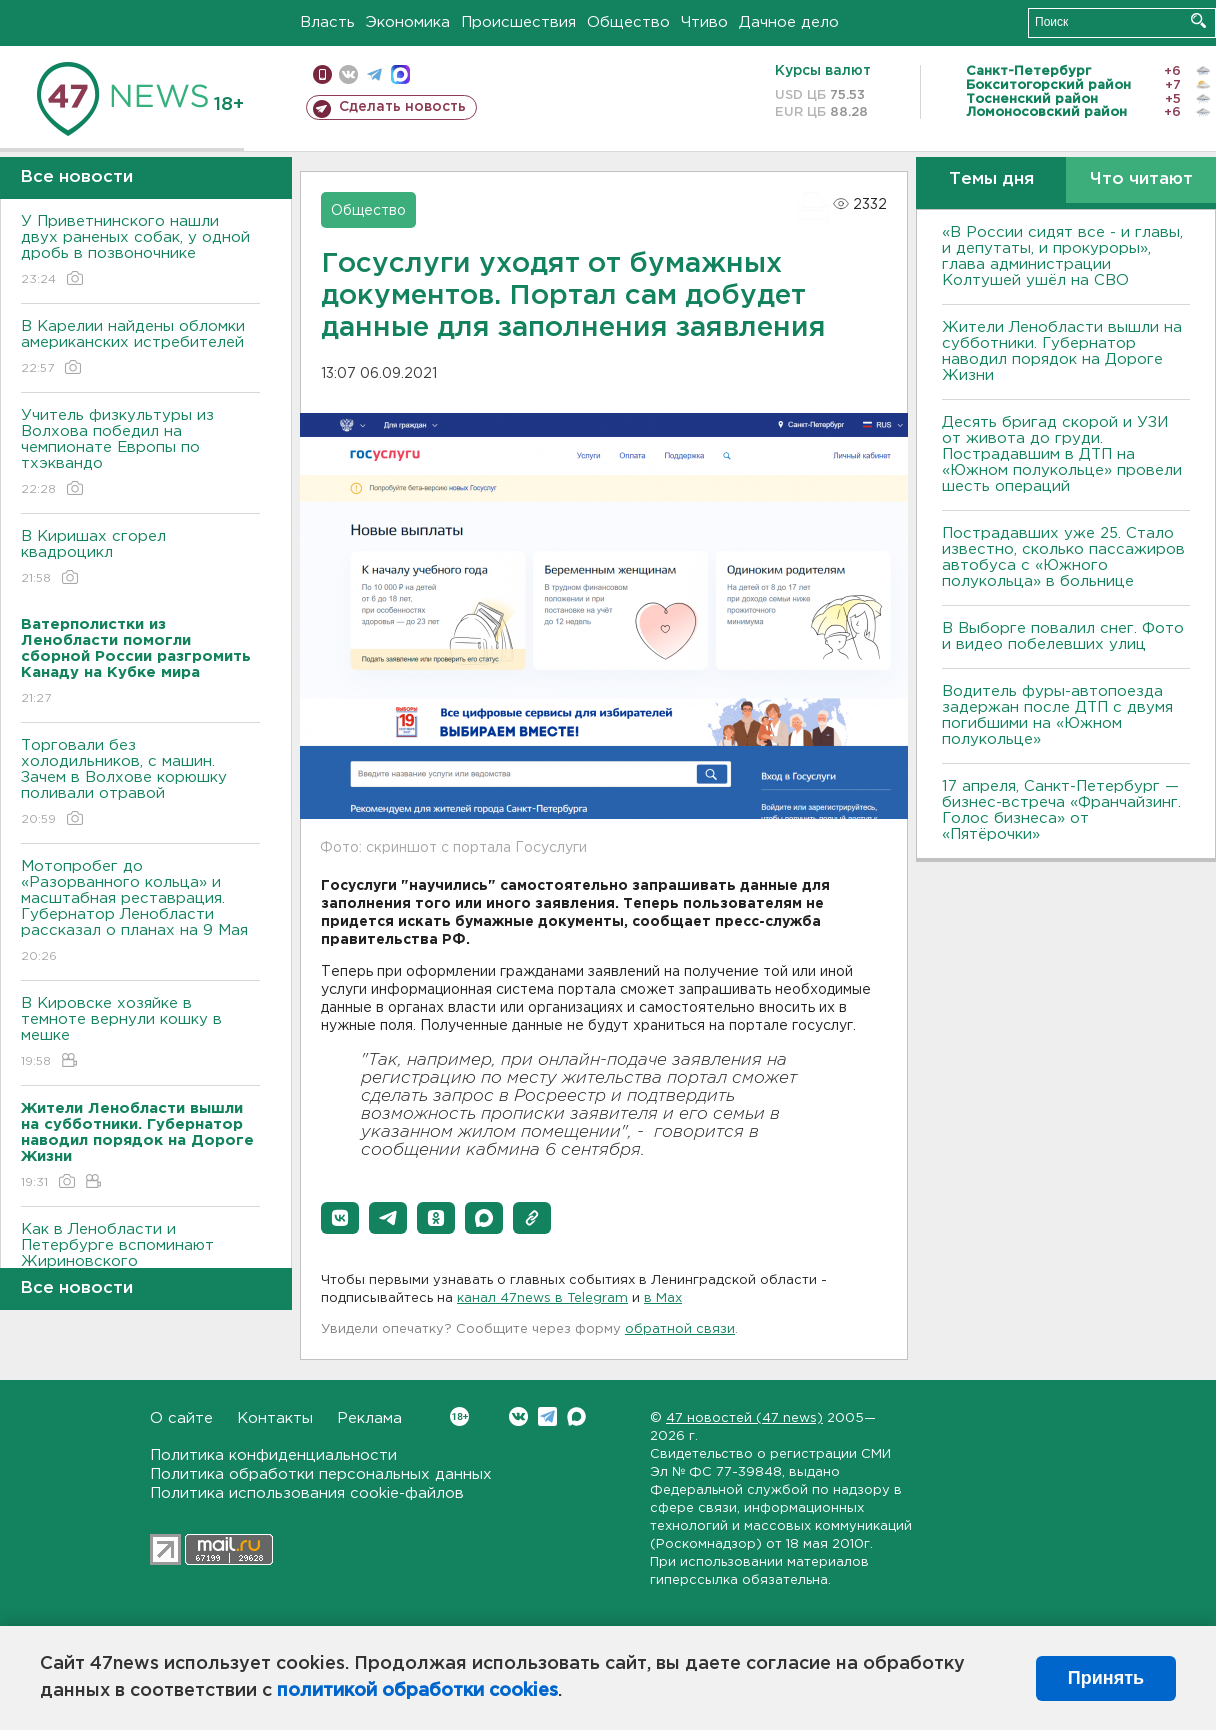  I want to click on «В России сидят все - и главы, и депутаты, и прокуроры», глава администрации Колтушей ушёл на СВО, so click(1062, 256).